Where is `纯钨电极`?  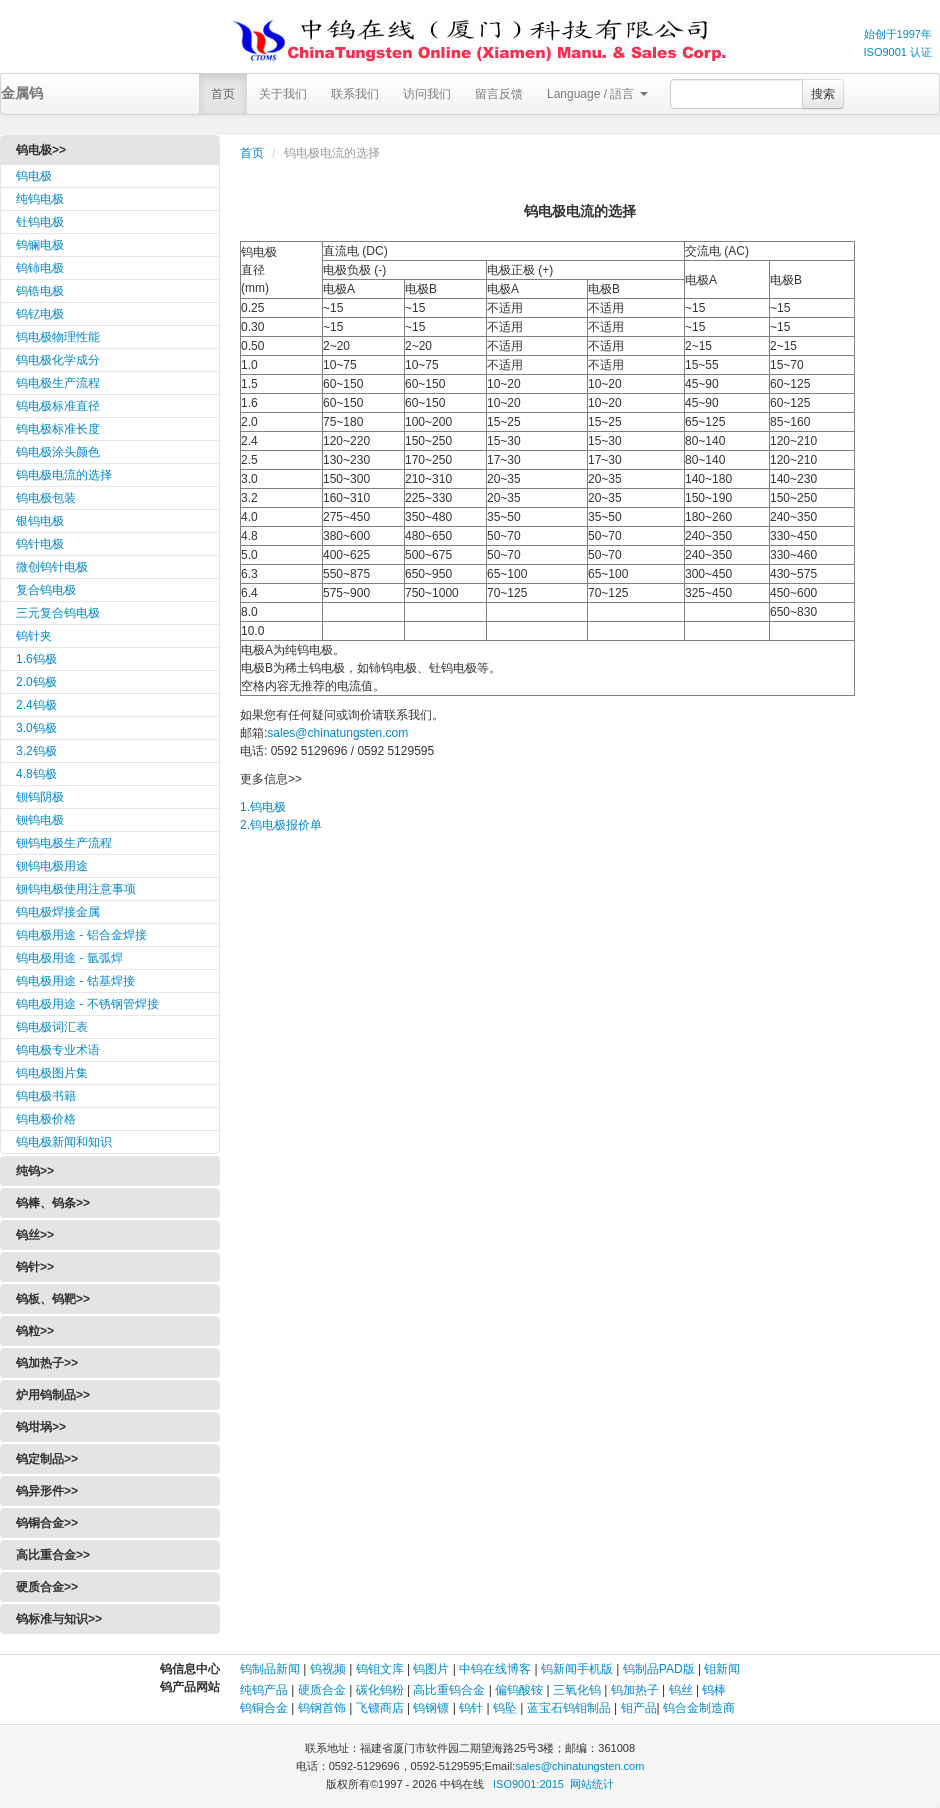
纯钨电极 is located at coordinates (40, 199).